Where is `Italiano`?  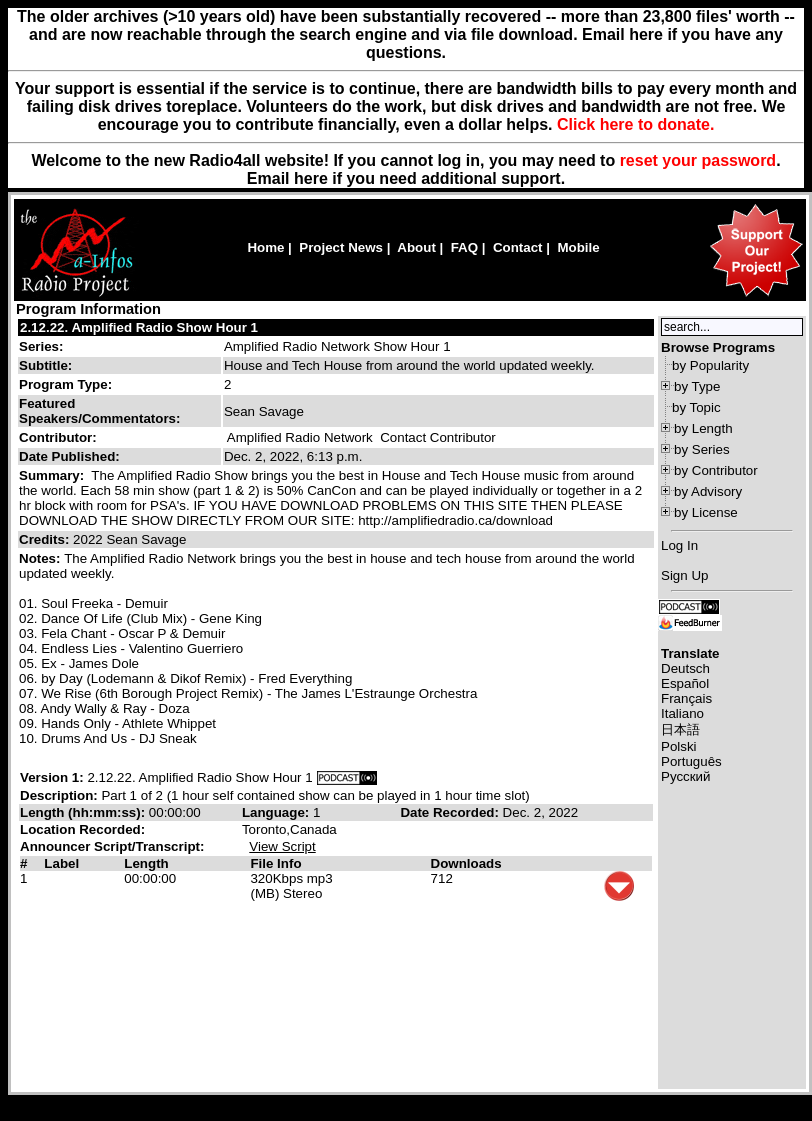
Italiano is located at coordinates (682, 713).